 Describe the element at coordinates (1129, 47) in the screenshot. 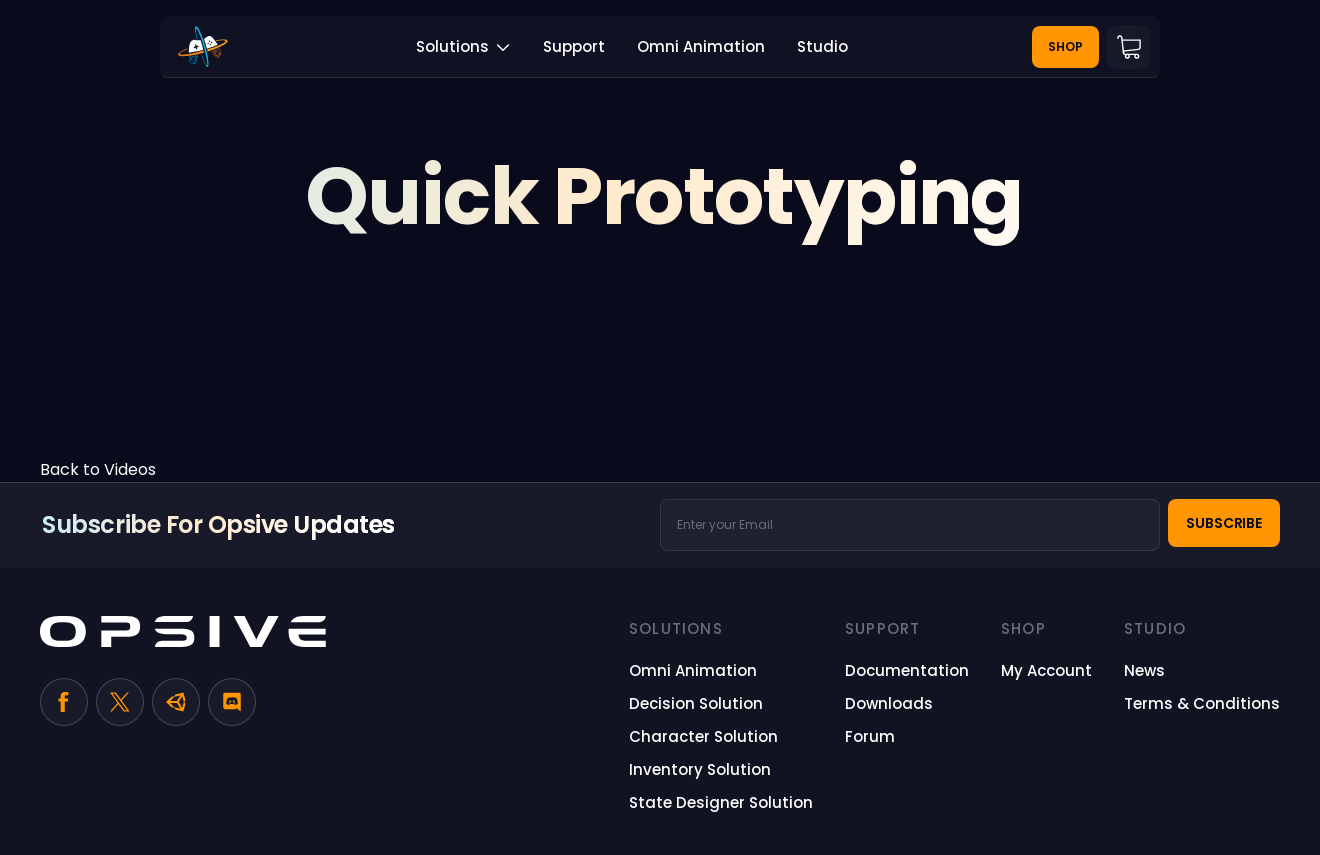

I see `Cart` at that location.